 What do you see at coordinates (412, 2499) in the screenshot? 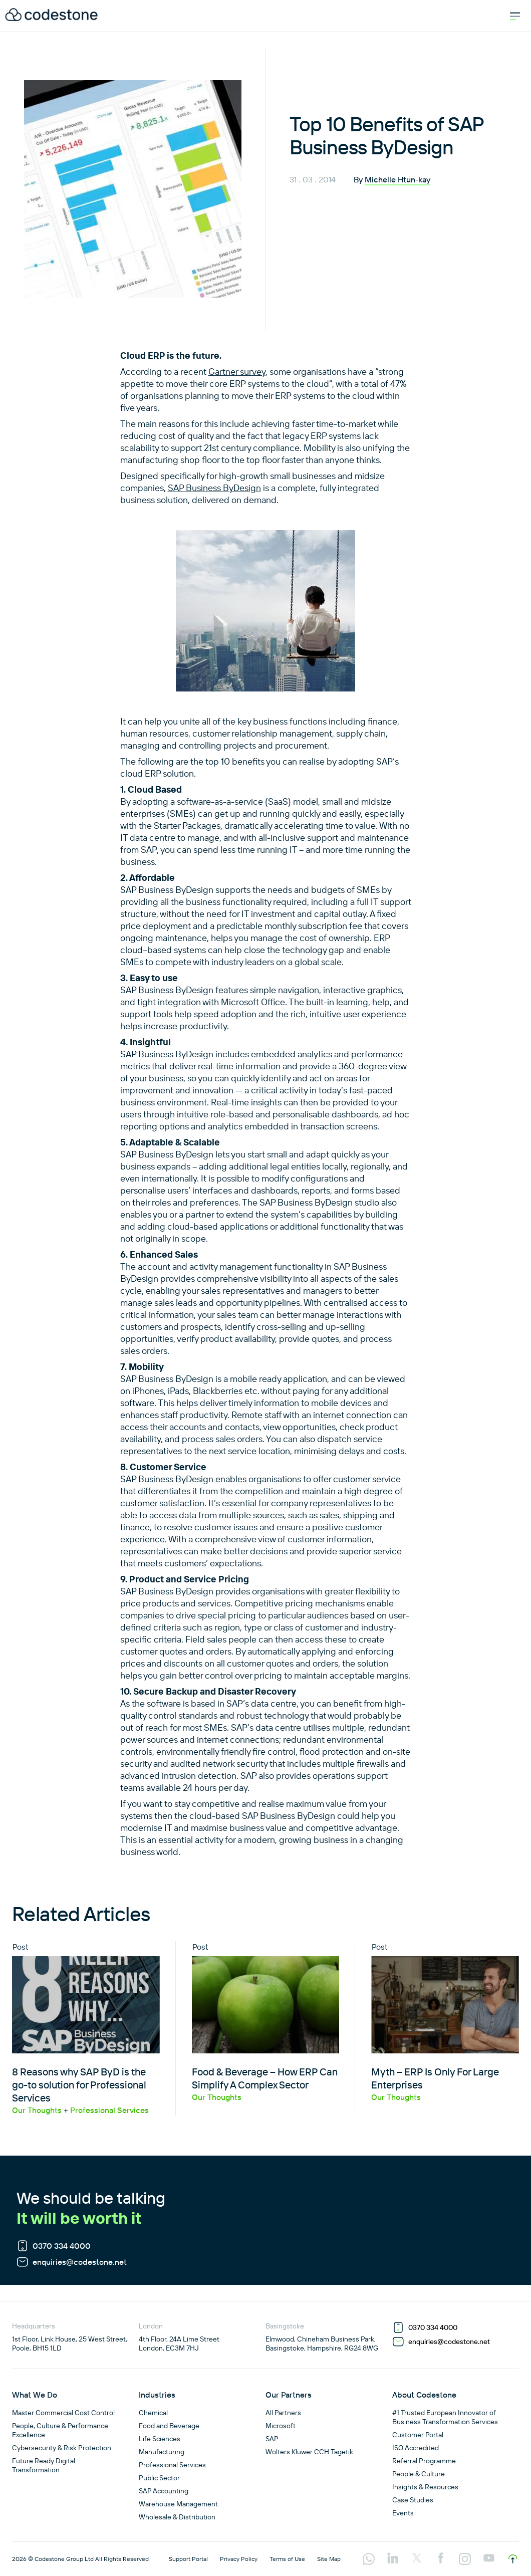
I see `Case Studies` at bounding box center [412, 2499].